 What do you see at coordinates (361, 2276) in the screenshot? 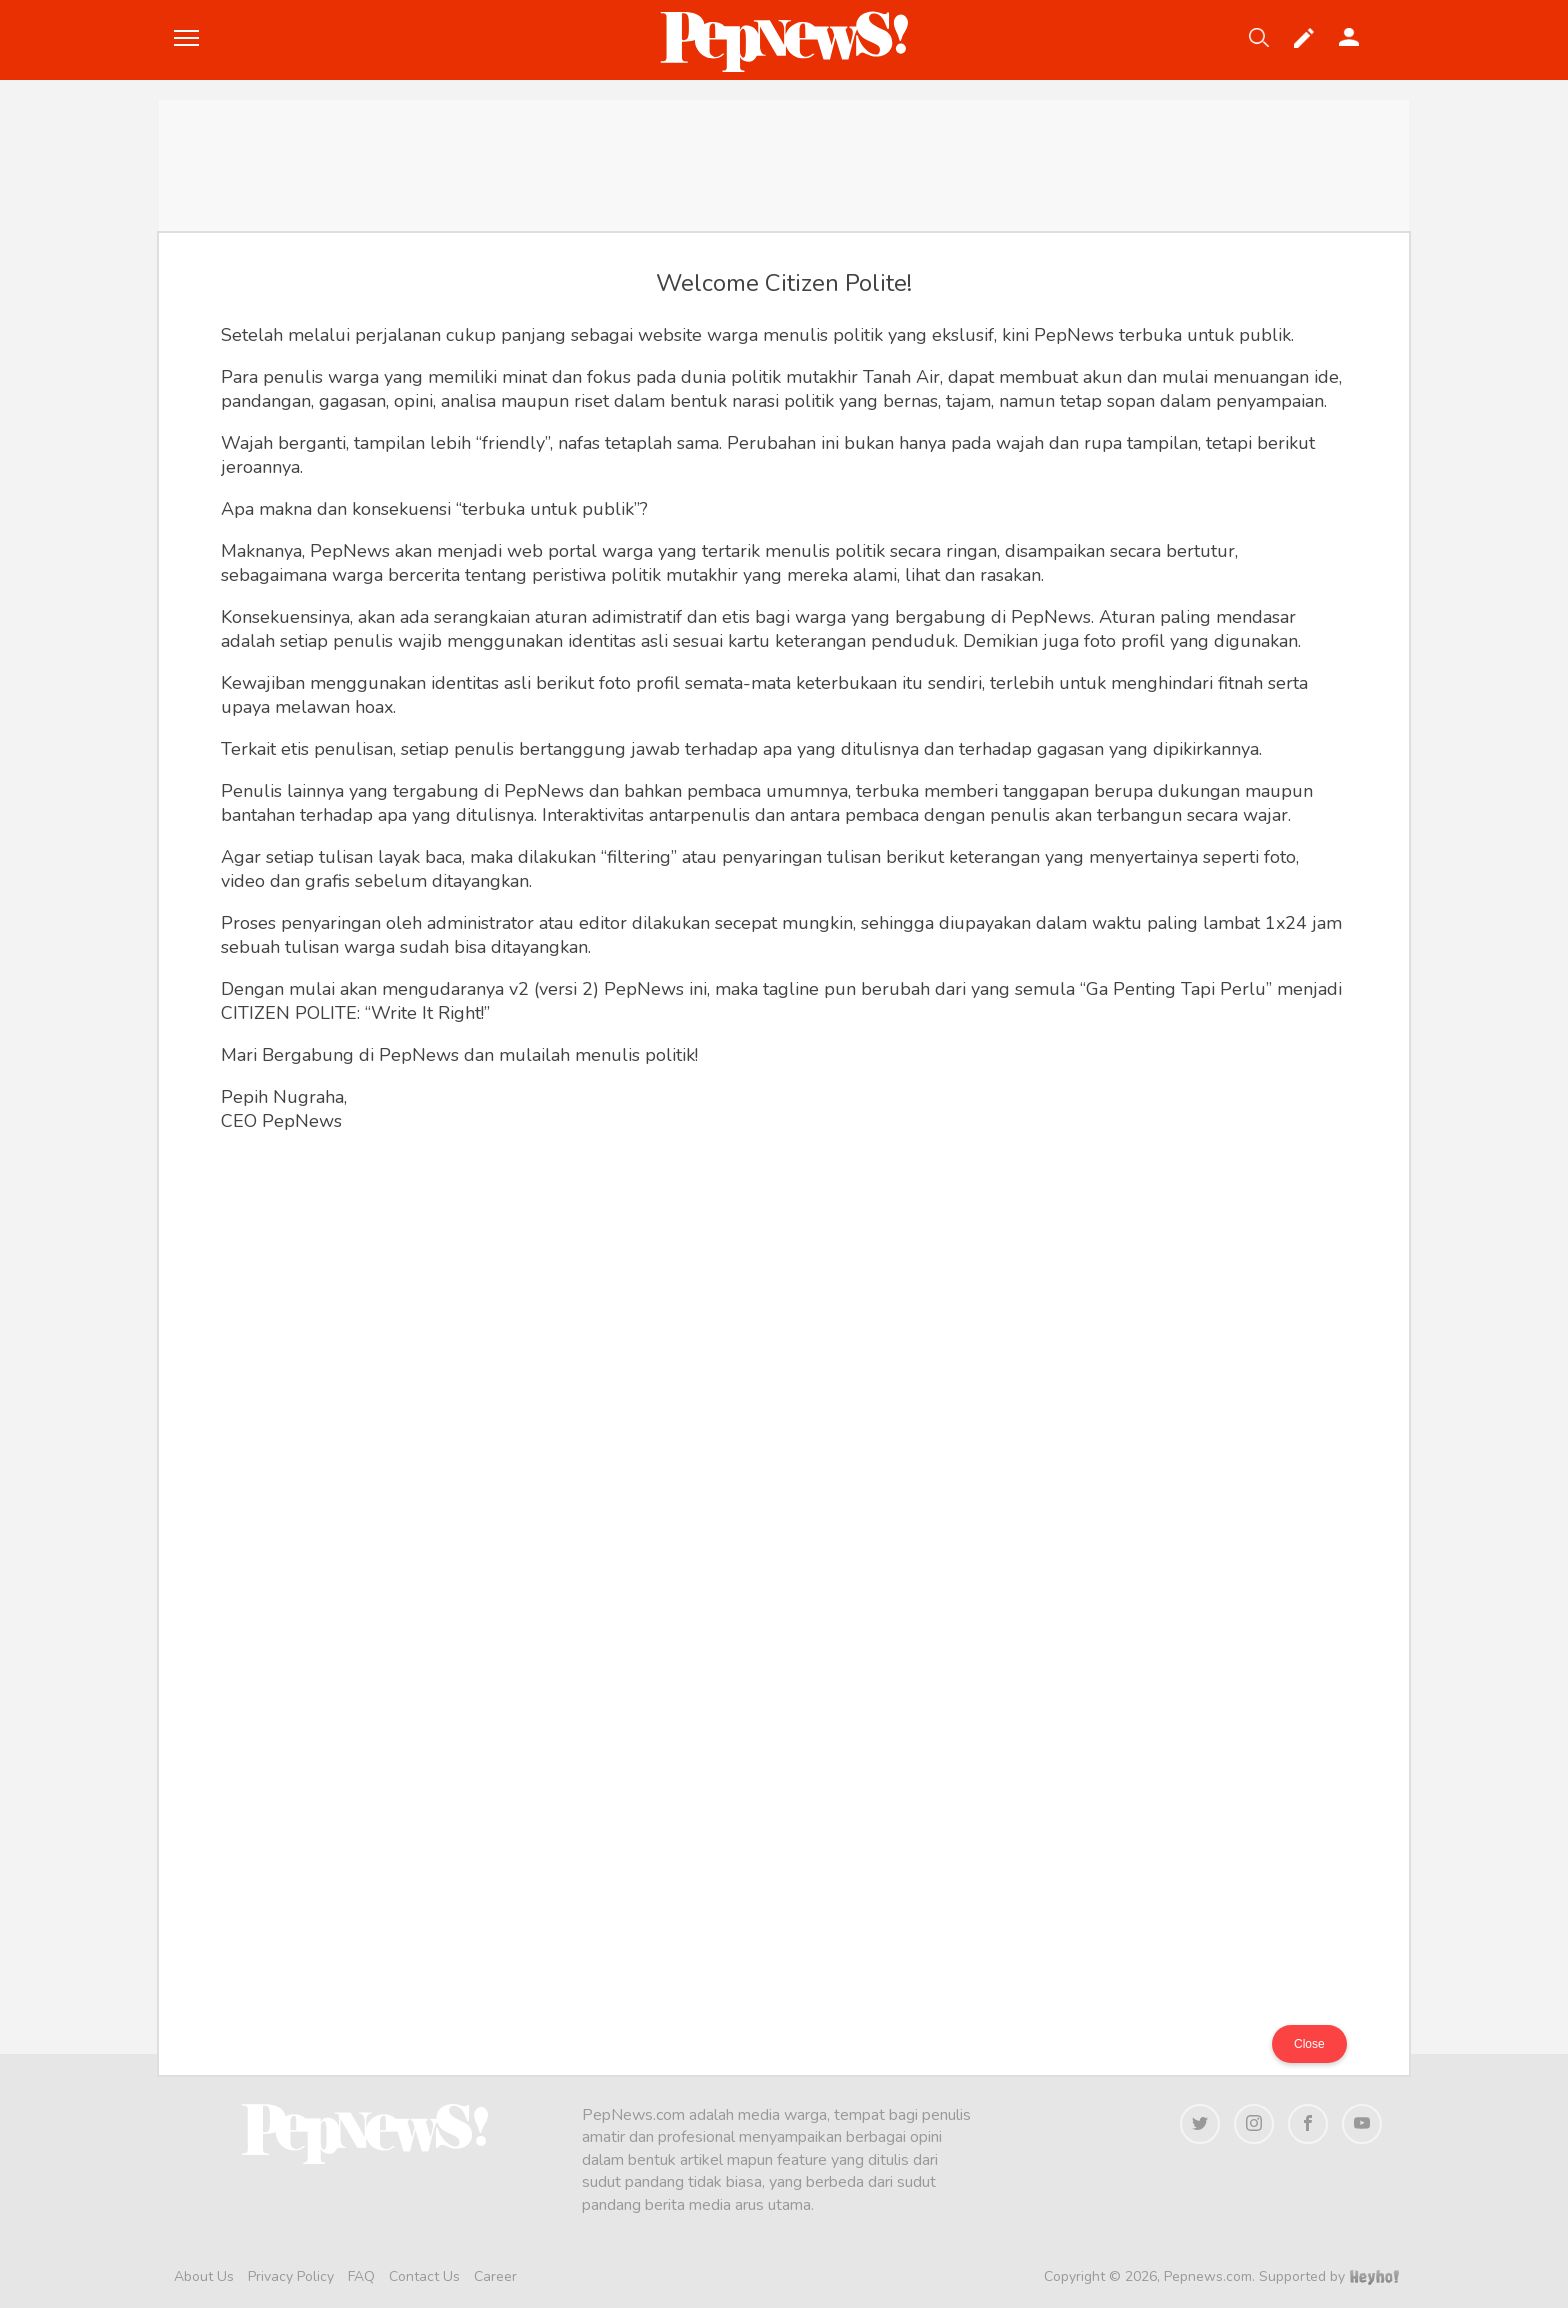
I see `FAQ` at bounding box center [361, 2276].